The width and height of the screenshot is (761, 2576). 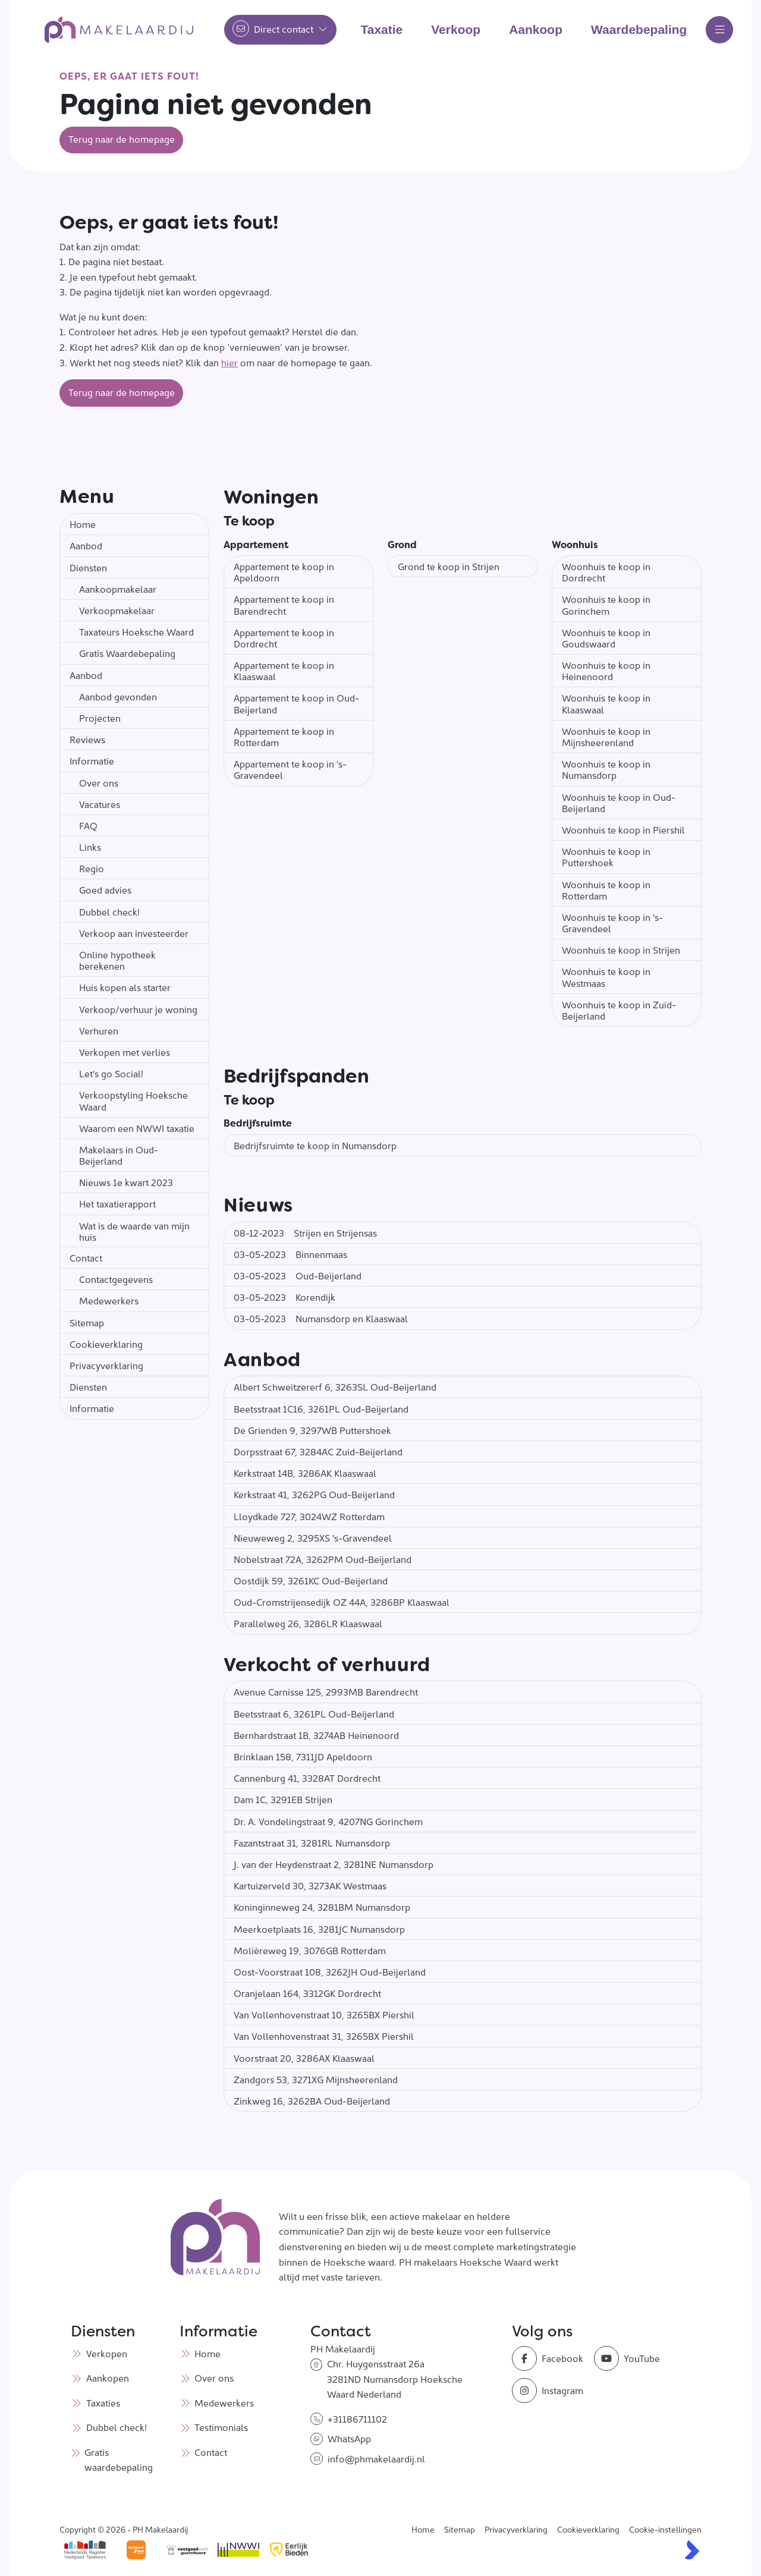 What do you see at coordinates (621, 949) in the screenshot?
I see `Woonhuis te koop in Strijen` at bounding box center [621, 949].